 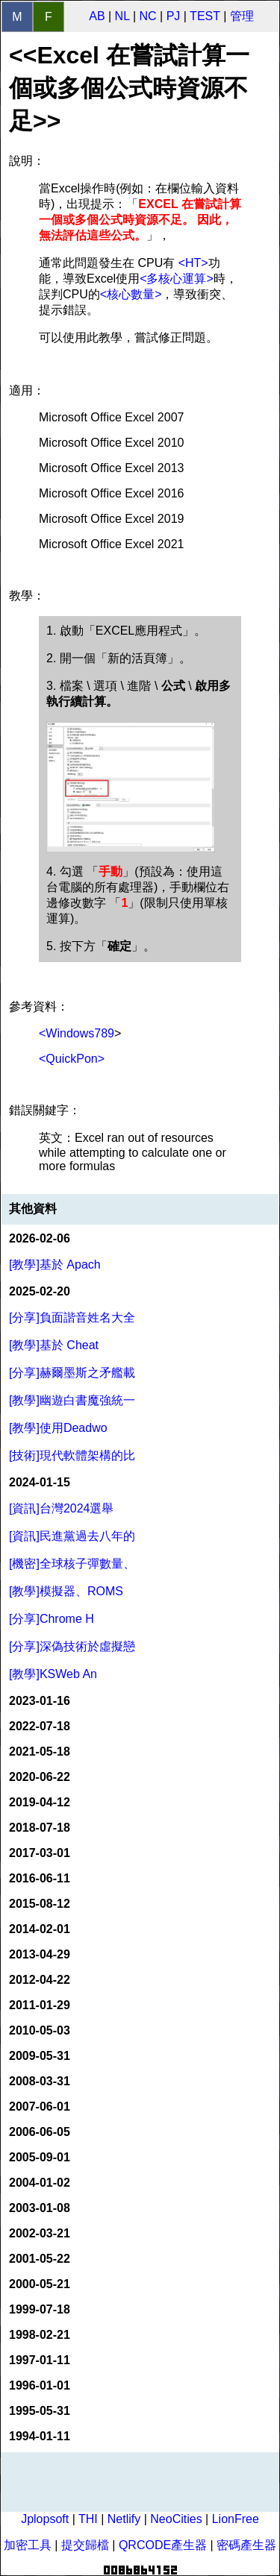 What do you see at coordinates (122, 16) in the screenshot?
I see `NL` at bounding box center [122, 16].